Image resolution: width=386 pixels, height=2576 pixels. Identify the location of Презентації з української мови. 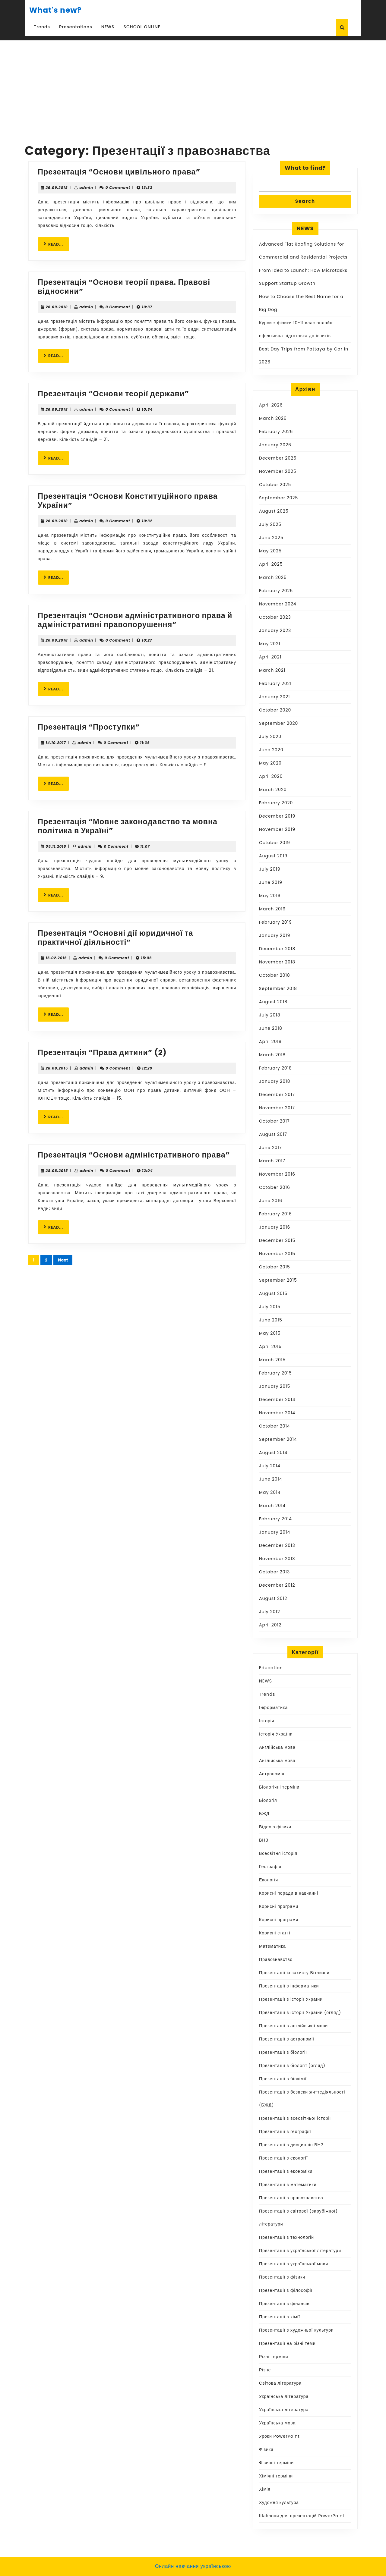
(293, 2264).